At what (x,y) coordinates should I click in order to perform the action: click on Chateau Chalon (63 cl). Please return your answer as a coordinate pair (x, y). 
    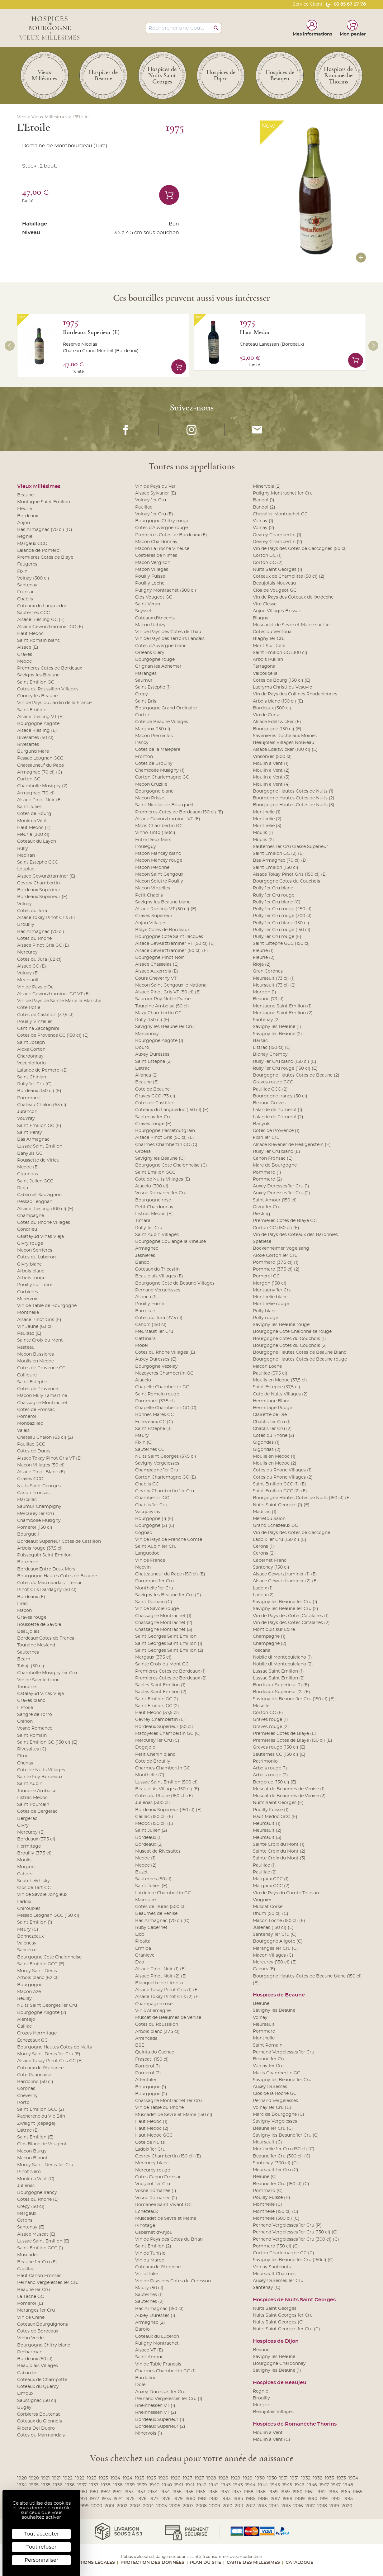
    Looking at the image, I should click on (41, 1105).